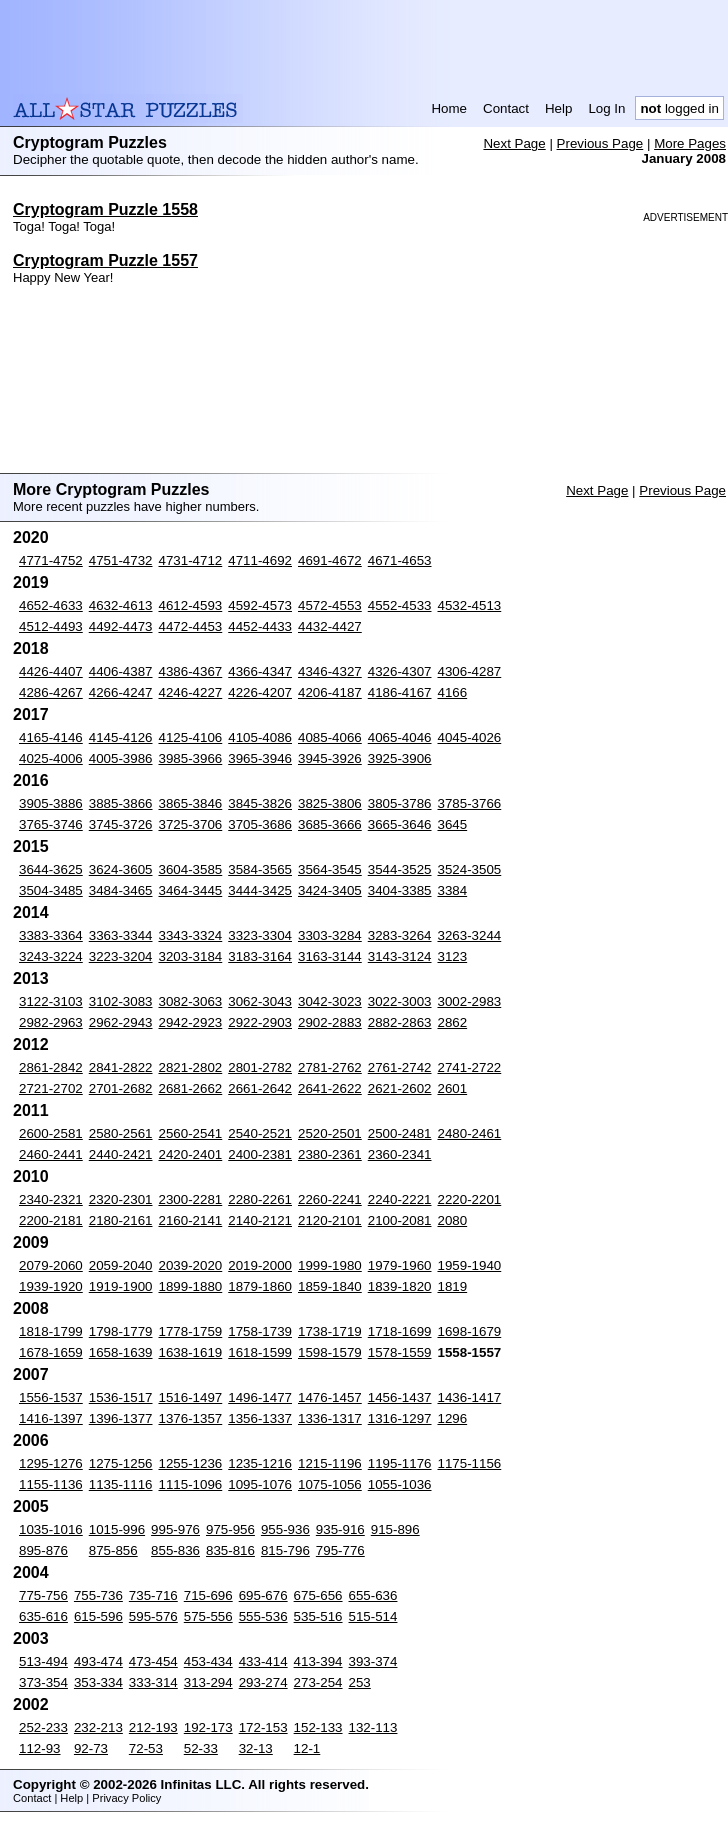 The width and height of the screenshot is (728, 1830). I want to click on 3444-3425, so click(260, 890).